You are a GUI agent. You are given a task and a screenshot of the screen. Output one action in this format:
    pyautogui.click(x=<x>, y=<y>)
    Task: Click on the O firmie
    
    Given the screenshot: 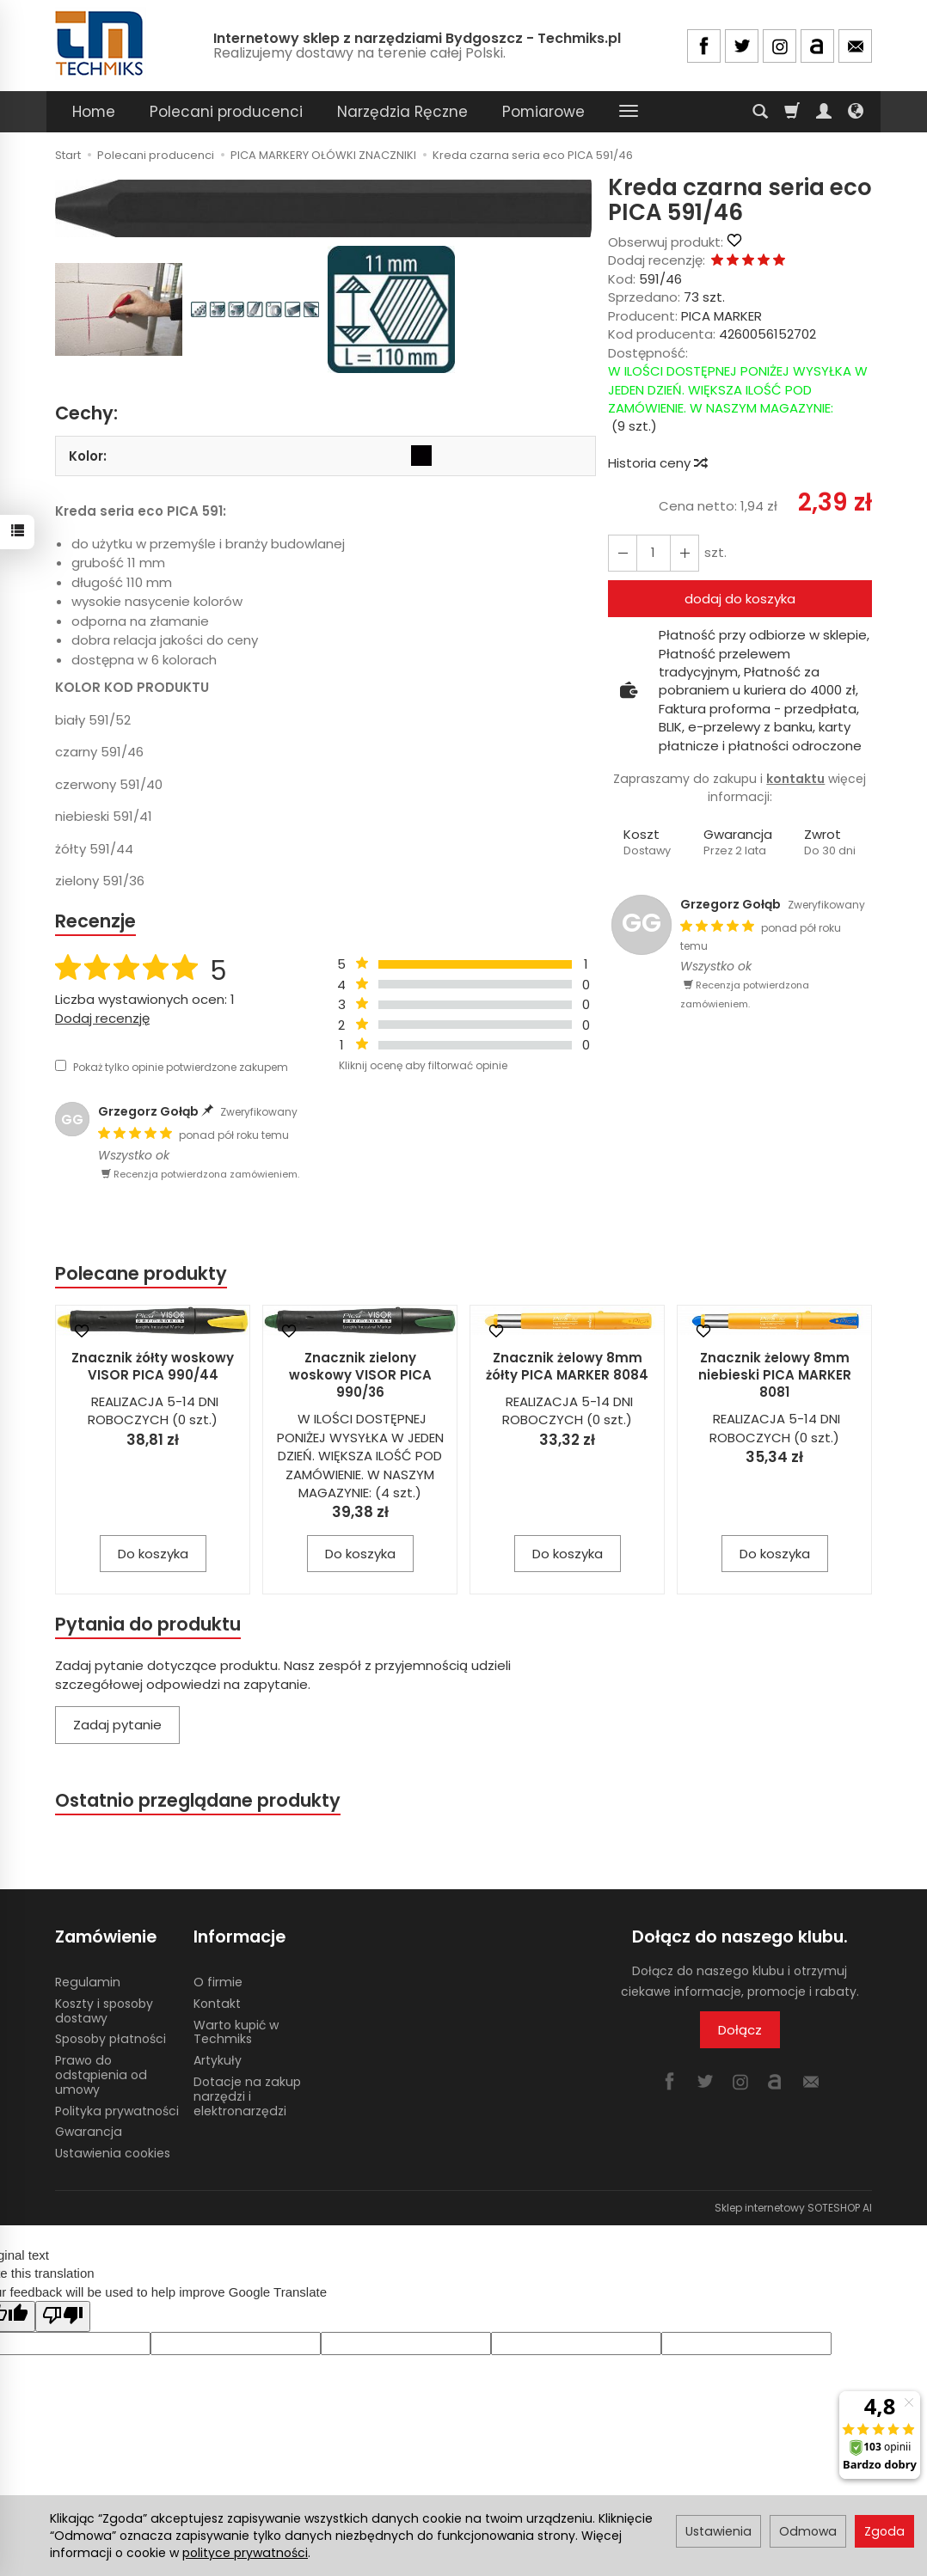 What is the action you would take?
    pyautogui.click(x=217, y=1982)
    